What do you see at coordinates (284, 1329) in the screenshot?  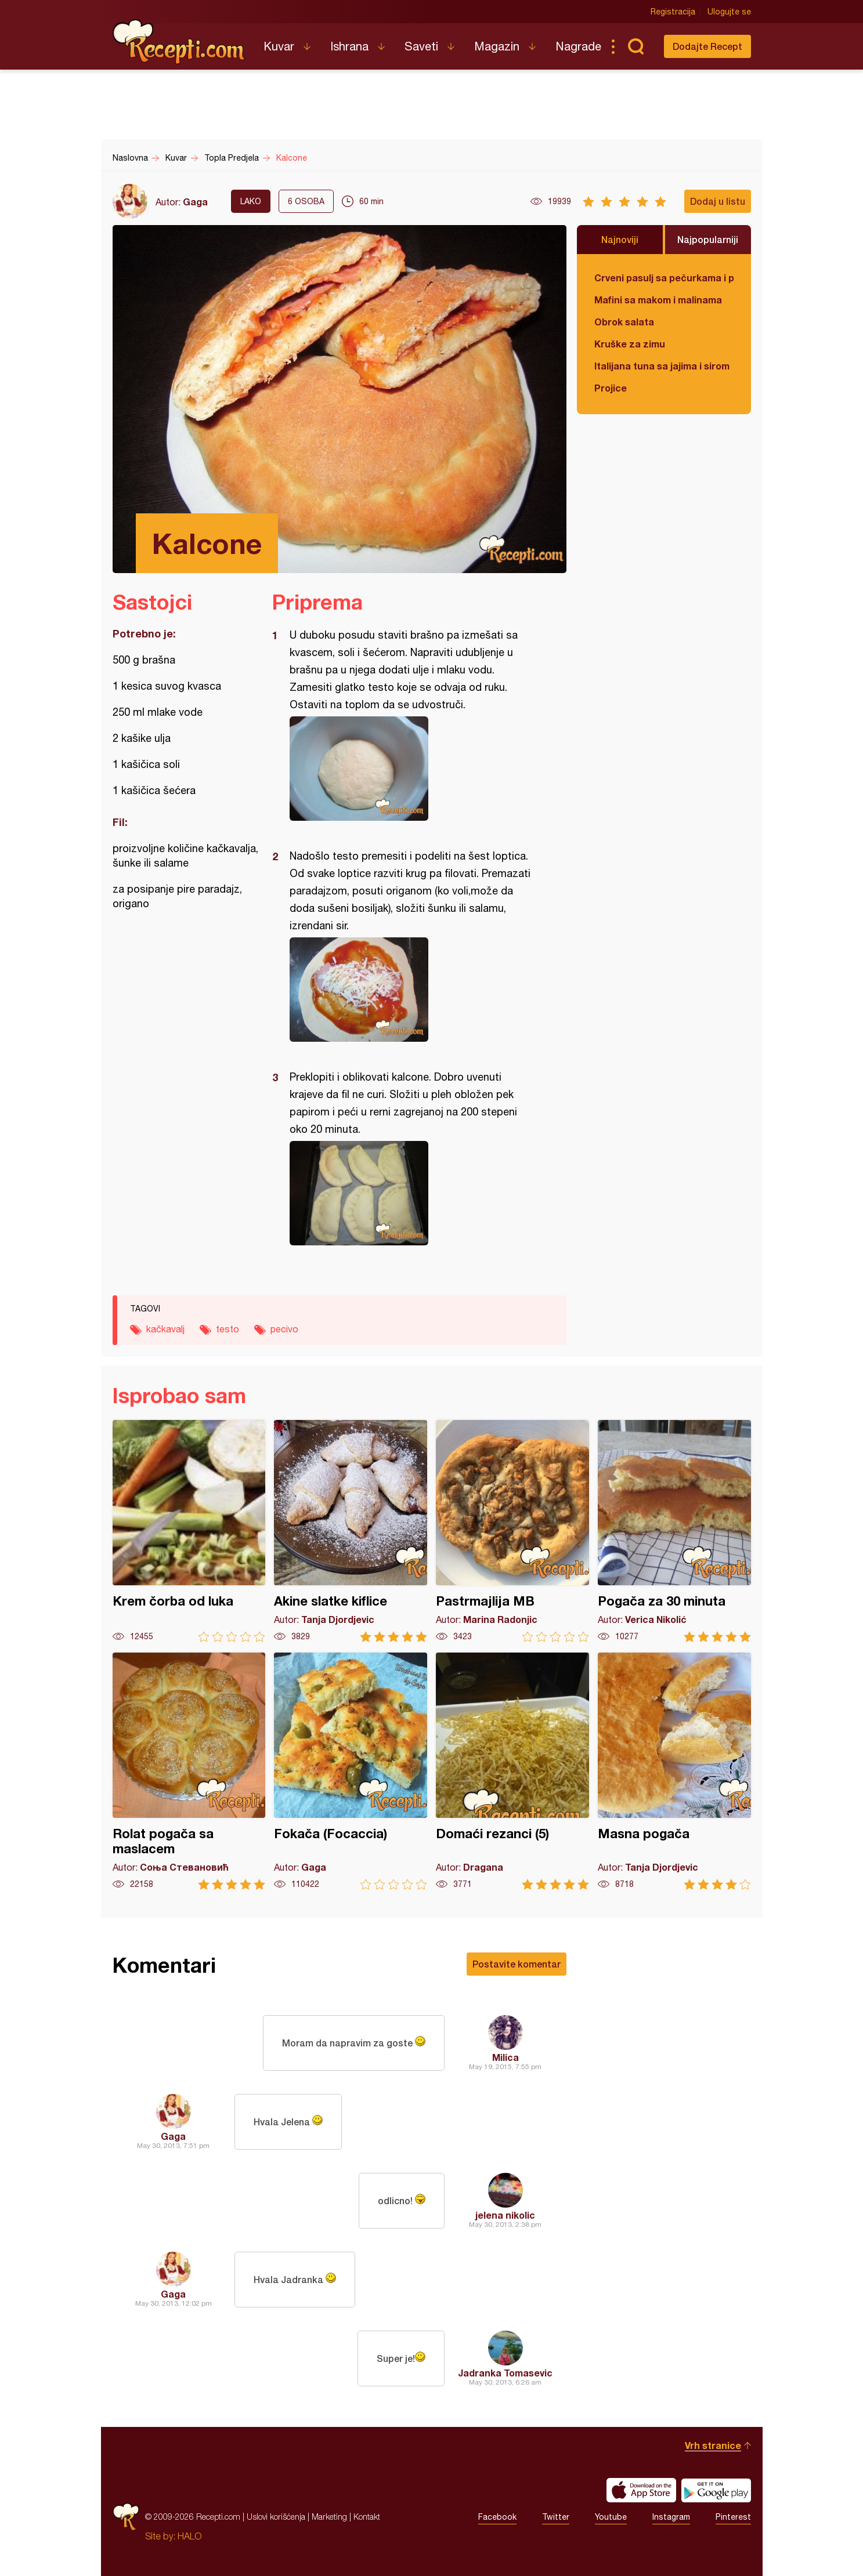 I see `pecivo` at bounding box center [284, 1329].